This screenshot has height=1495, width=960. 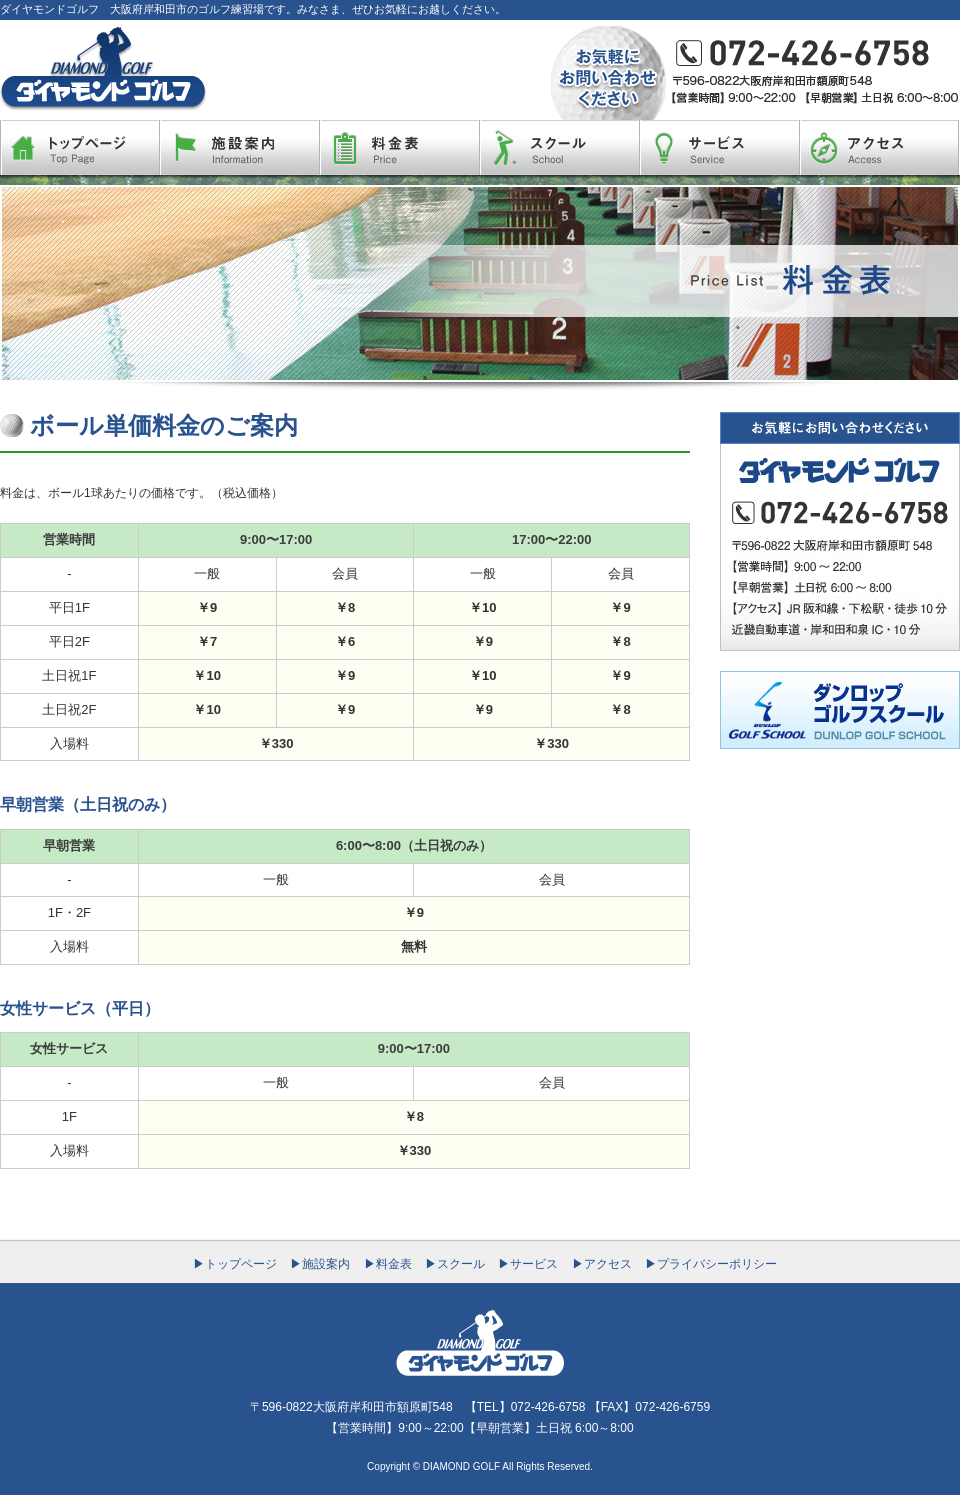 What do you see at coordinates (528, 1264) in the screenshot?
I see `▶サービス` at bounding box center [528, 1264].